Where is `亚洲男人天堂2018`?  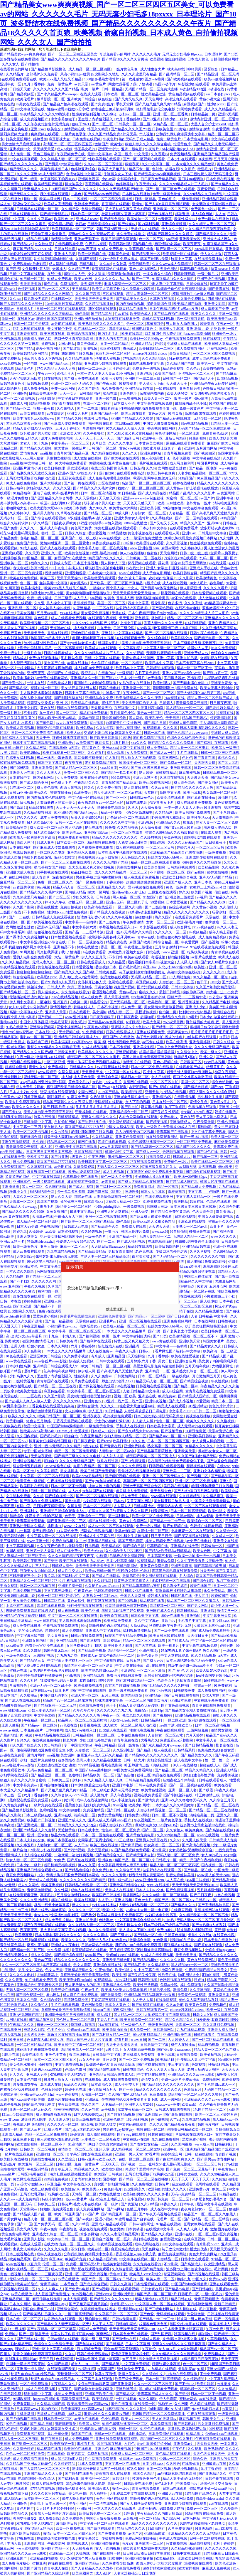 亚洲男人天堂2018 is located at coordinates (139, 2104).